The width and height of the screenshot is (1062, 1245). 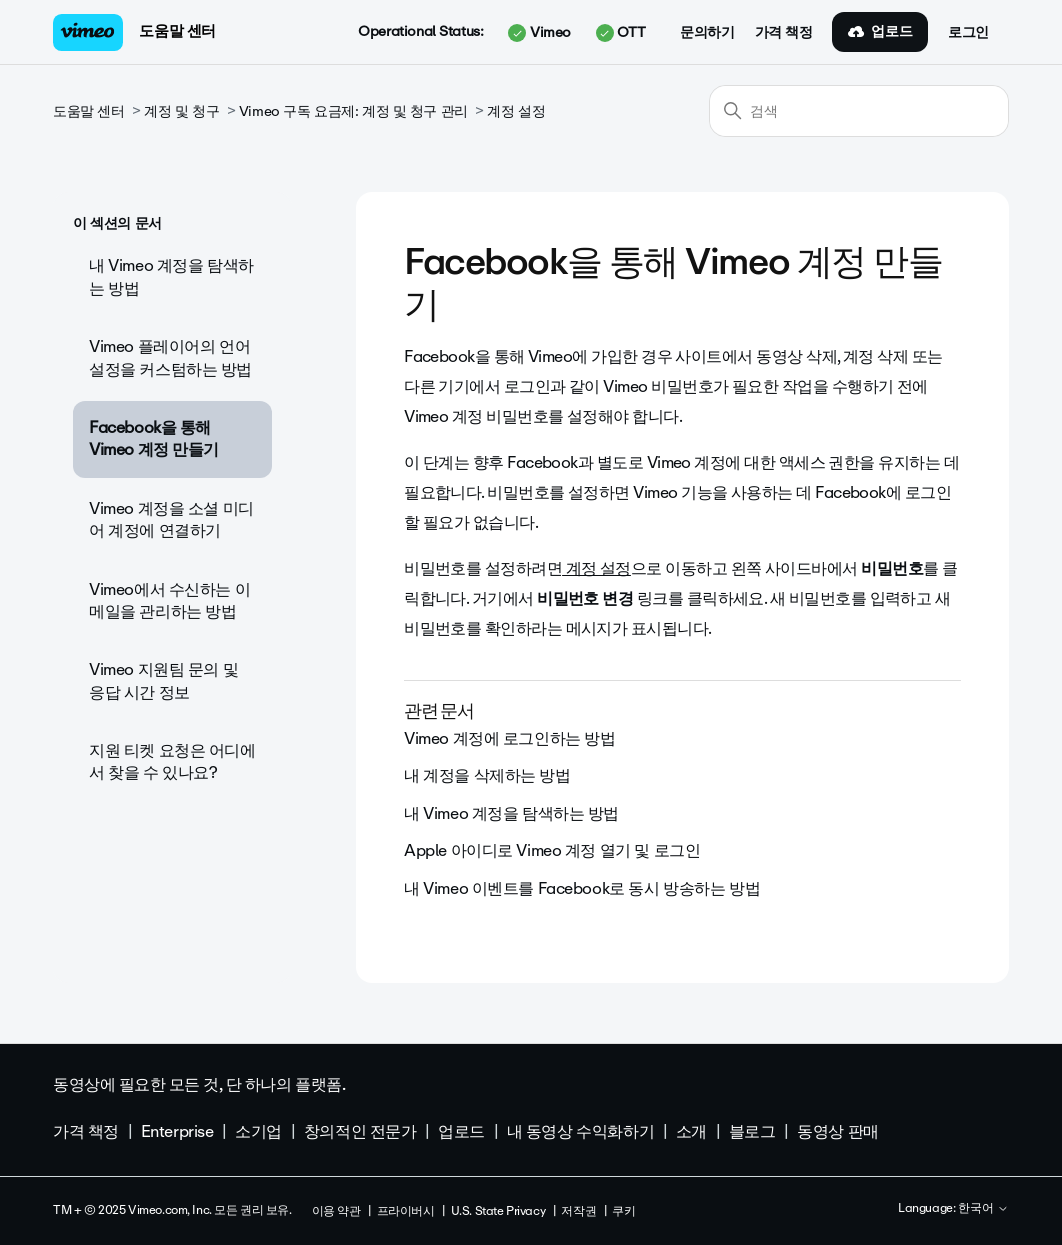 I want to click on 계정 설정, so click(x=516, y=111).